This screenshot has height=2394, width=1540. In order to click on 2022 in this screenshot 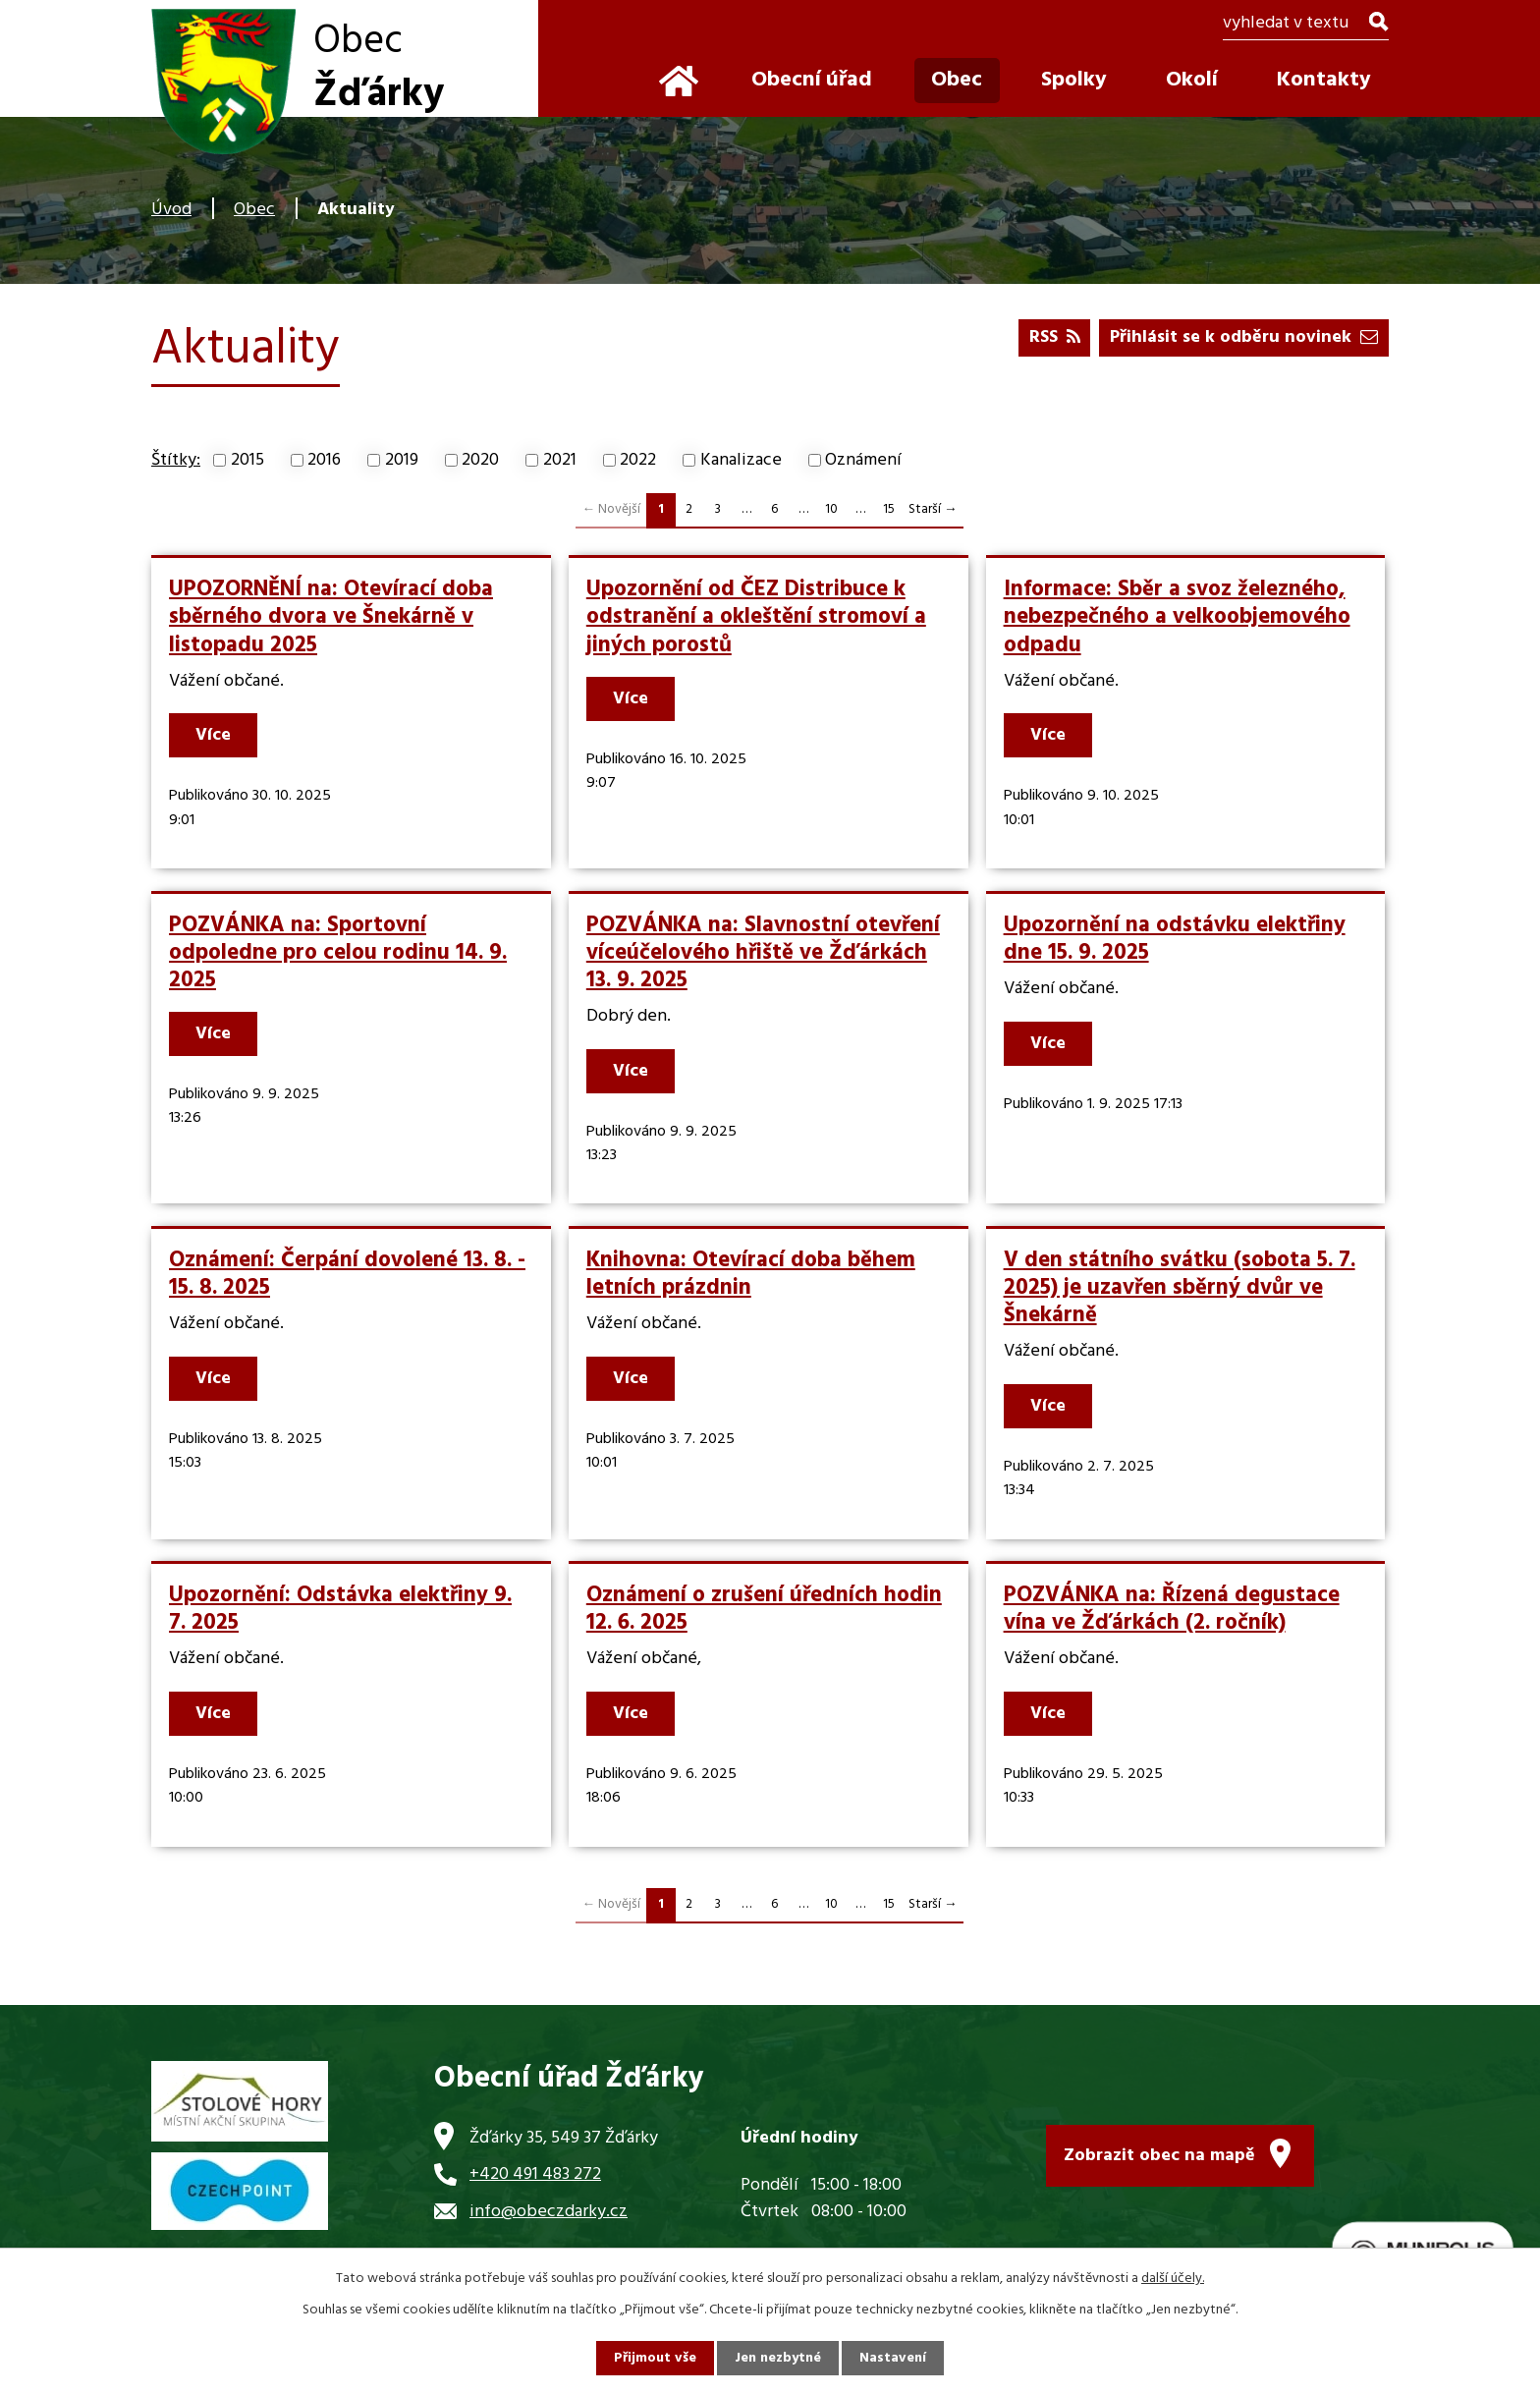, I will do `click(638, 460)`.